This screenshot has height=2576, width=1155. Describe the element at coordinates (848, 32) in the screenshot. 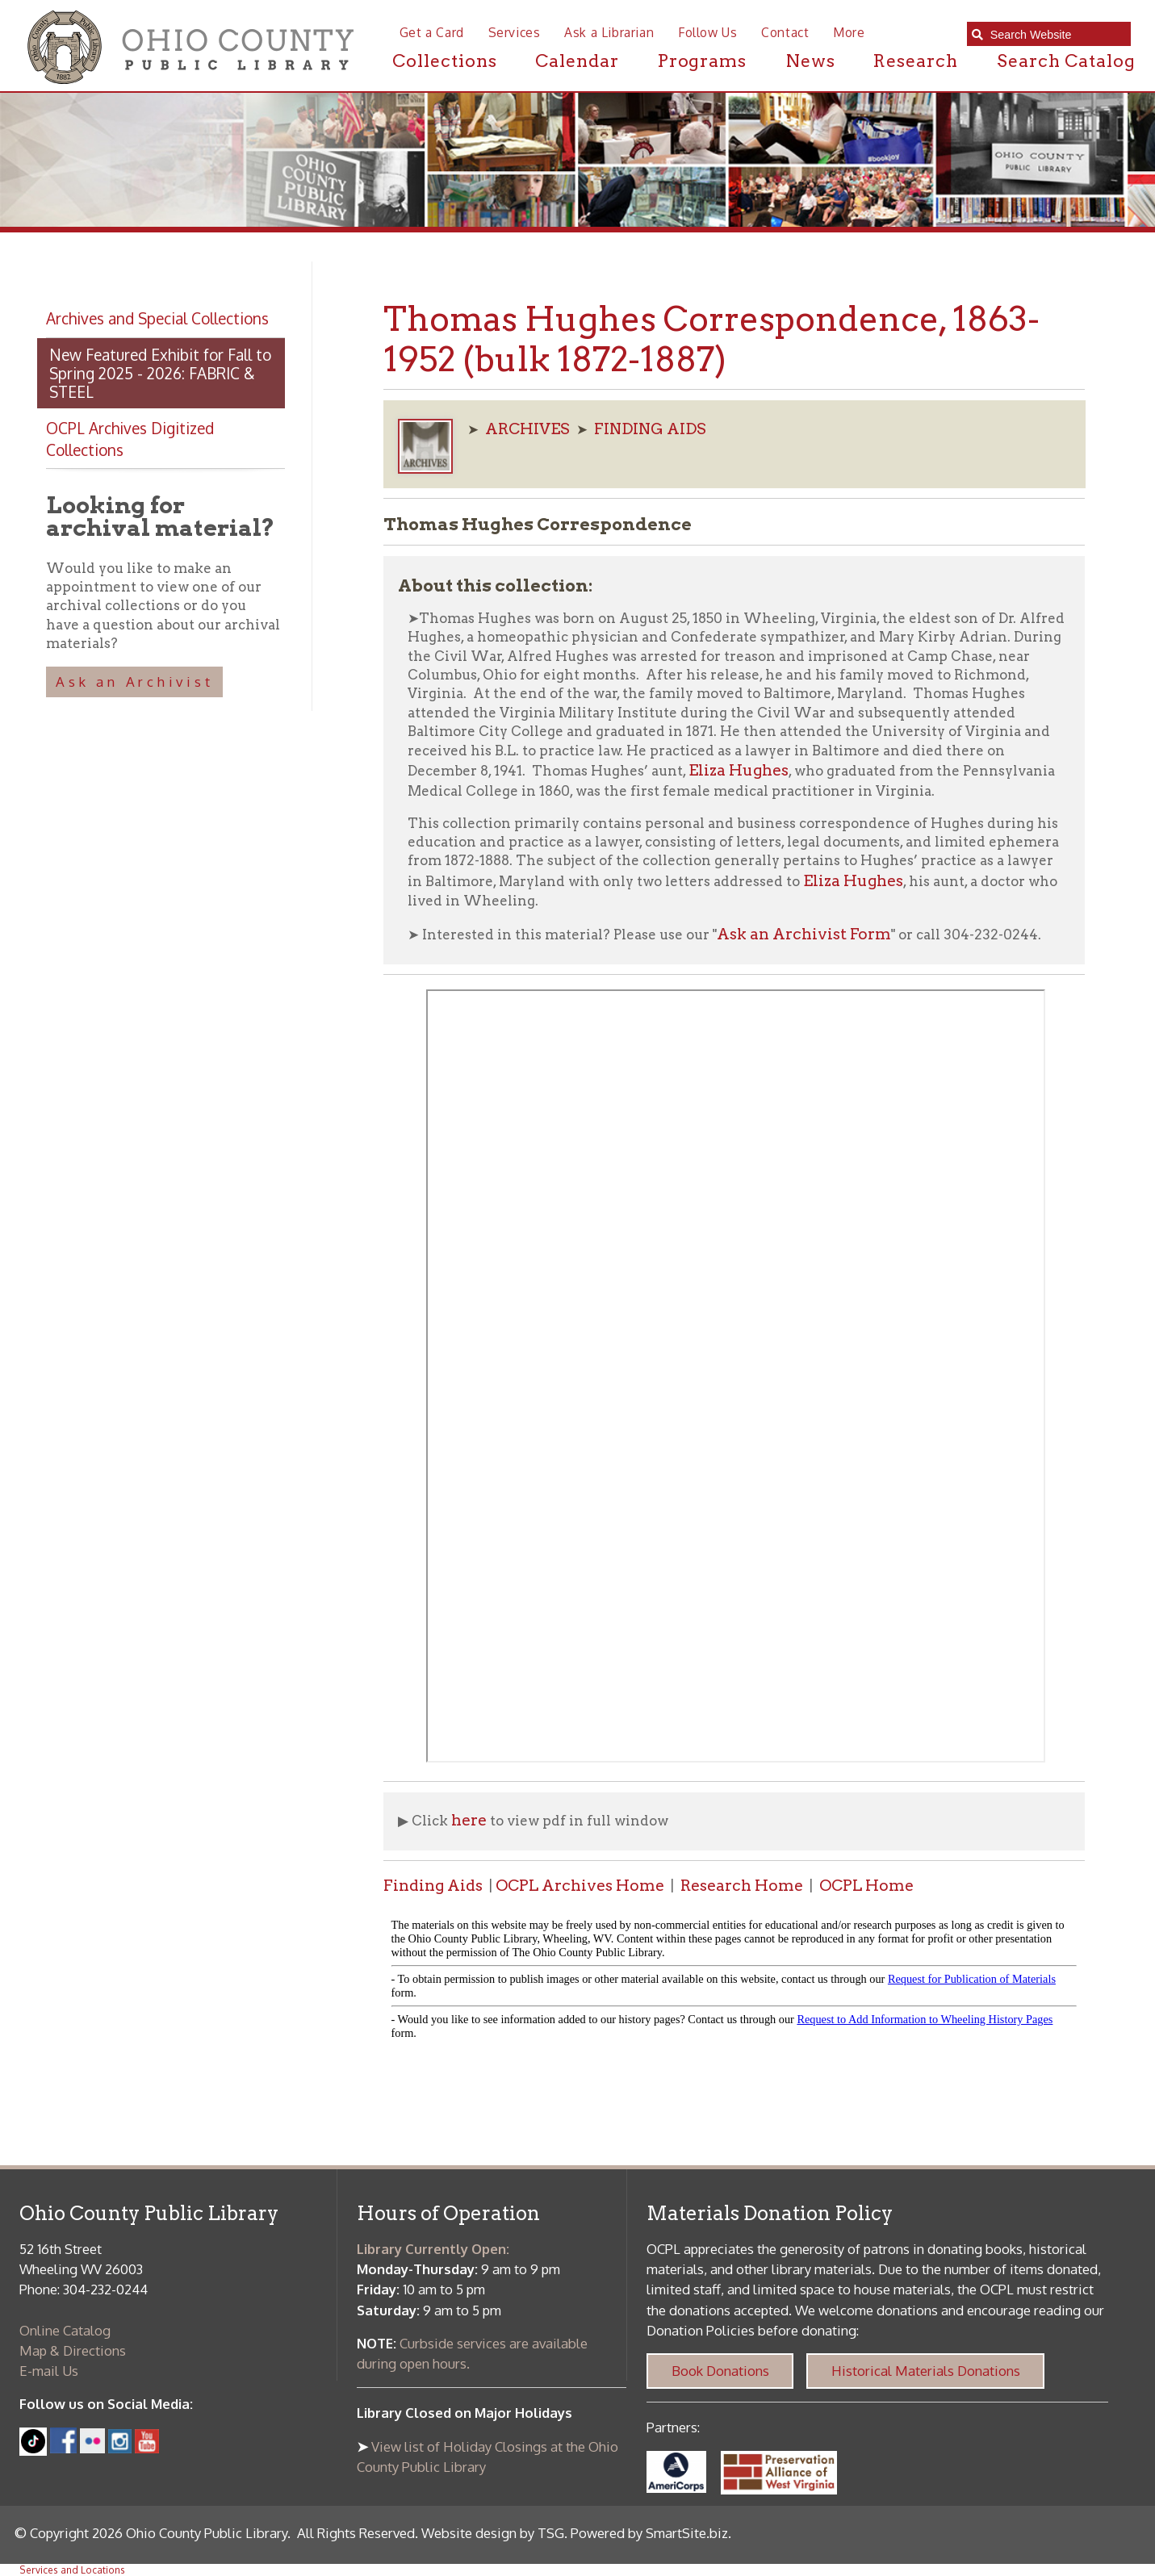

I see `More` at that location.